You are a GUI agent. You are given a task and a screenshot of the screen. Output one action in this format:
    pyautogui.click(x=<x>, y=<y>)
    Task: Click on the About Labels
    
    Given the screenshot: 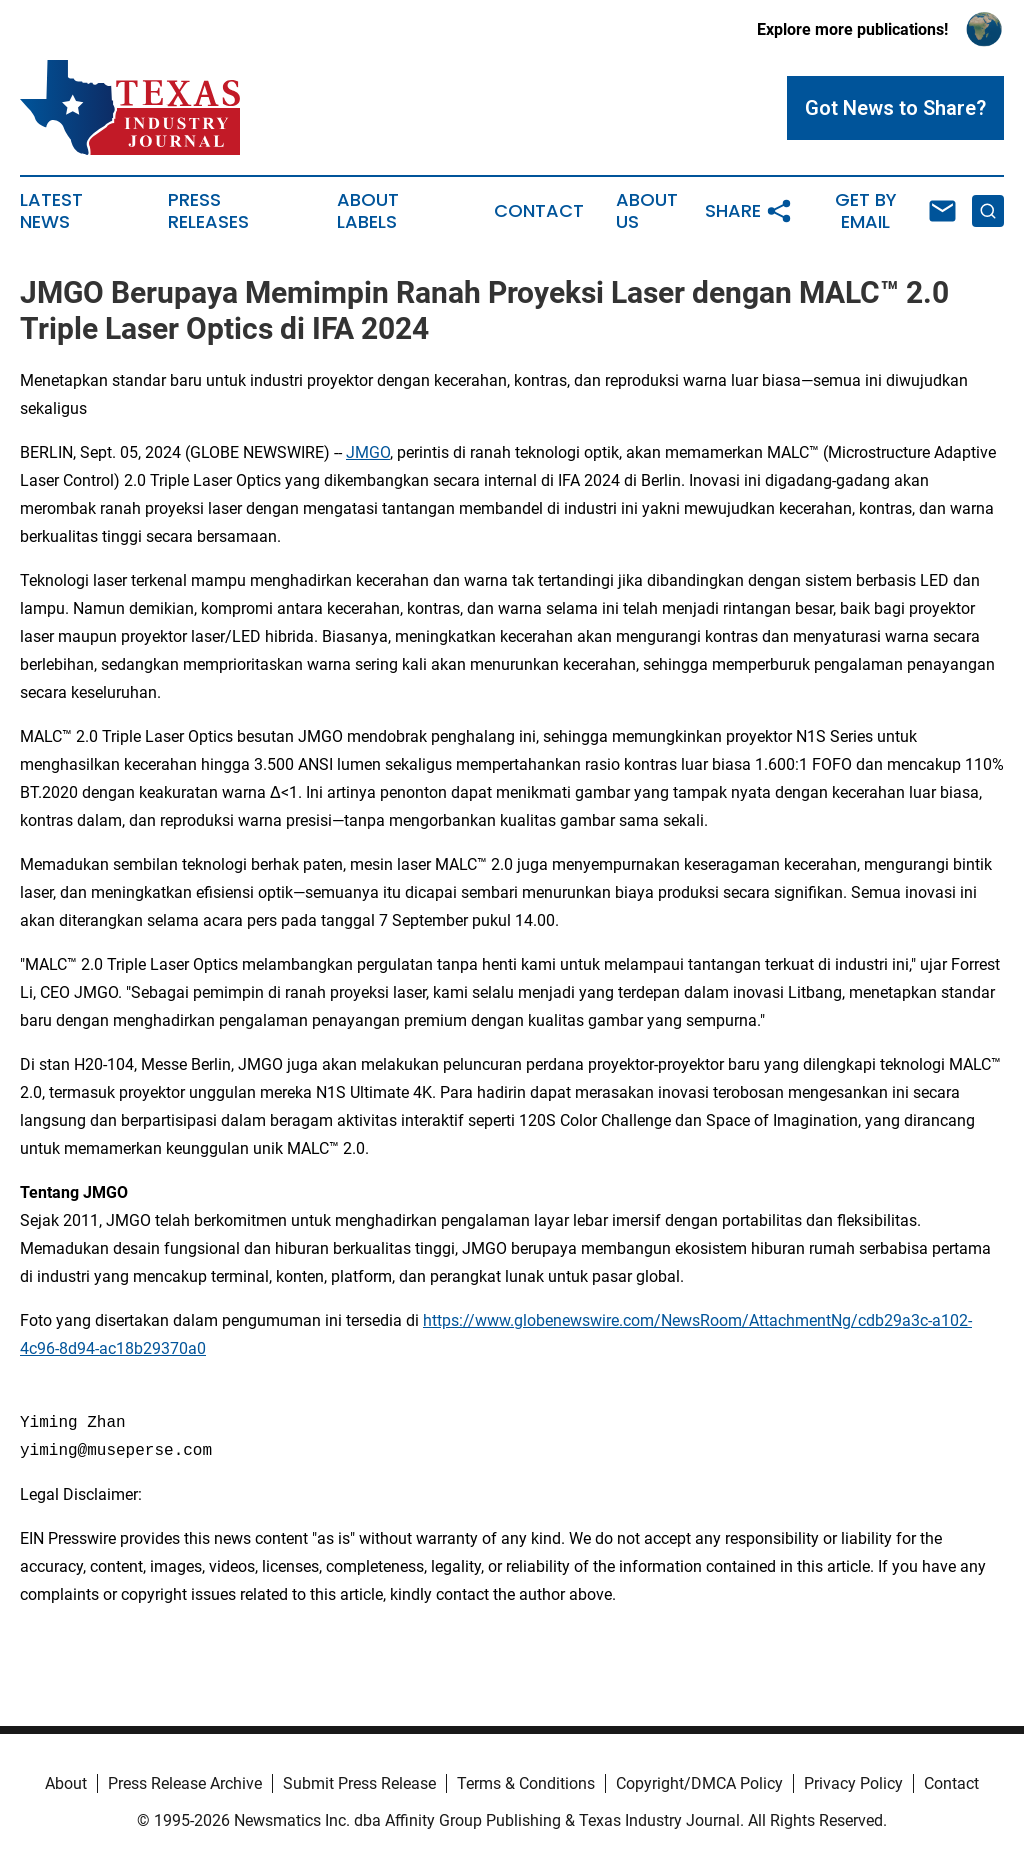 What is the action you would take?
    pyautogui.click(x=368, y=211)
    